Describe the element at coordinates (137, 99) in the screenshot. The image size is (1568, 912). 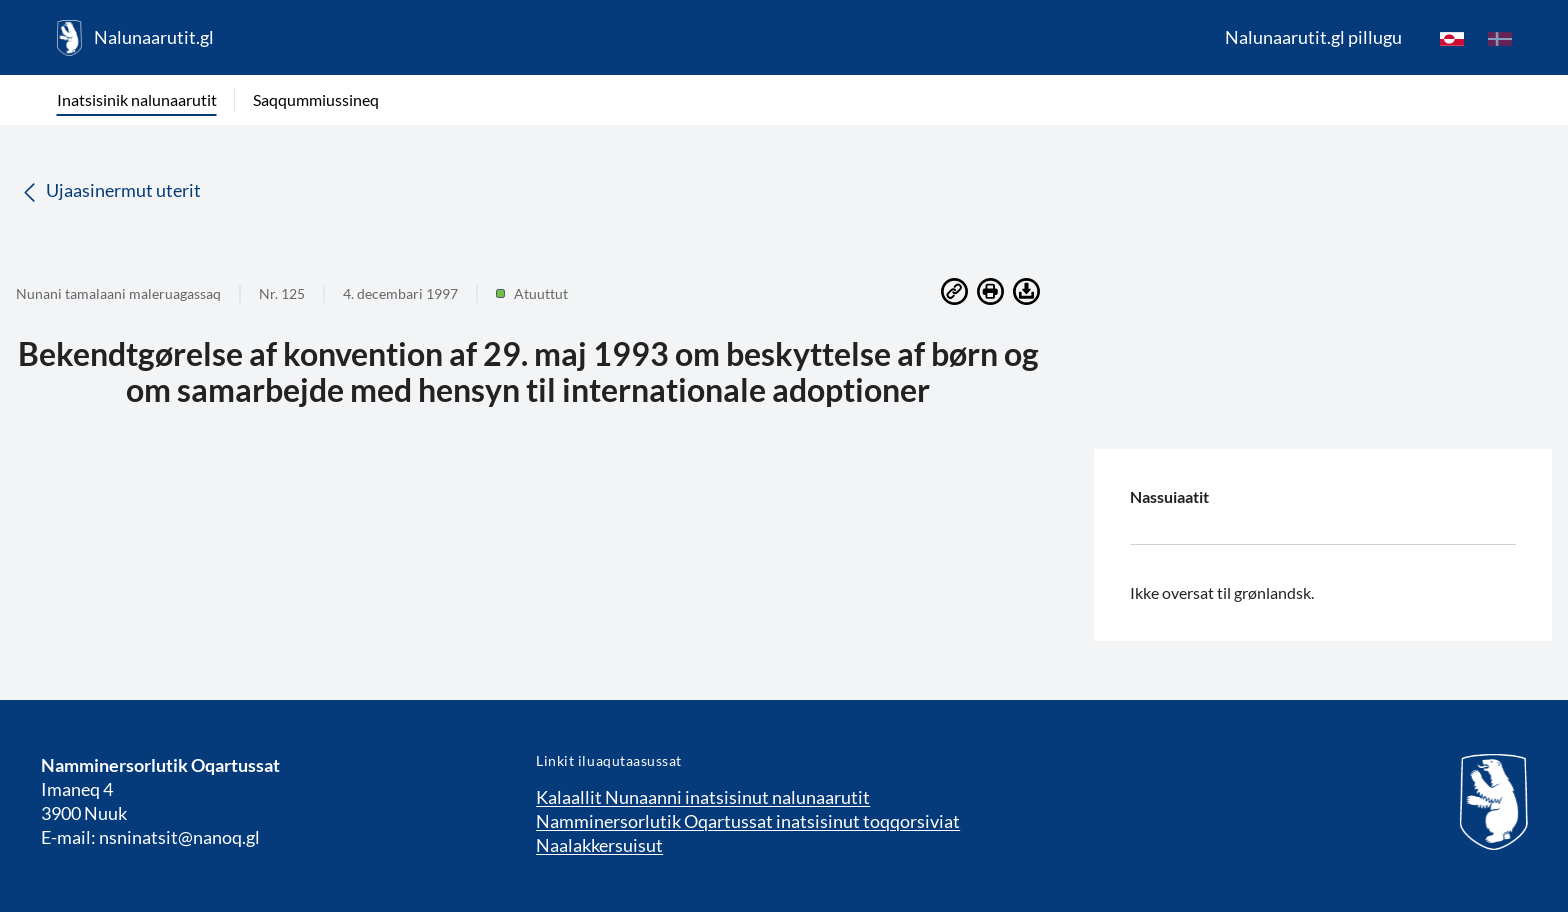
I see `Inatsisinik nalunaarutit` at that location.